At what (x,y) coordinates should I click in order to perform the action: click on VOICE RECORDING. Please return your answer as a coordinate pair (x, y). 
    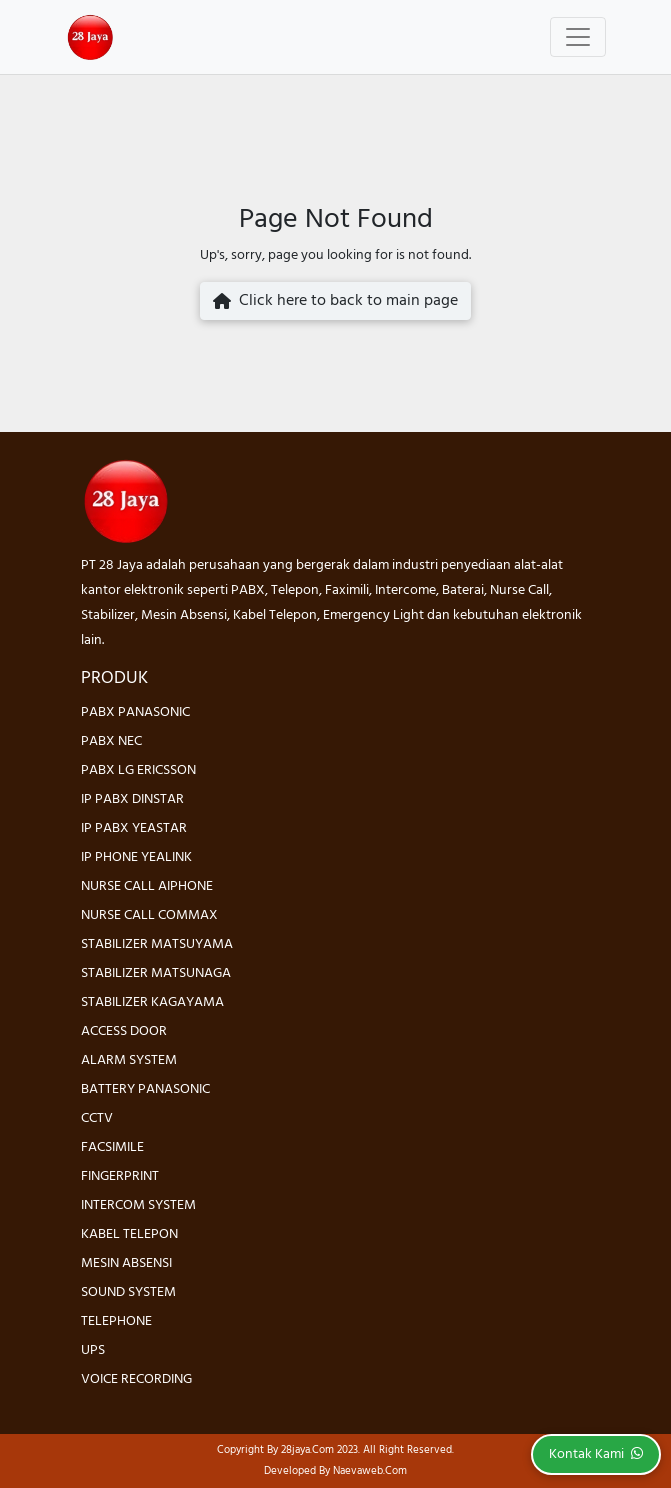
    Looking at the image, I should click on (136, 1379).